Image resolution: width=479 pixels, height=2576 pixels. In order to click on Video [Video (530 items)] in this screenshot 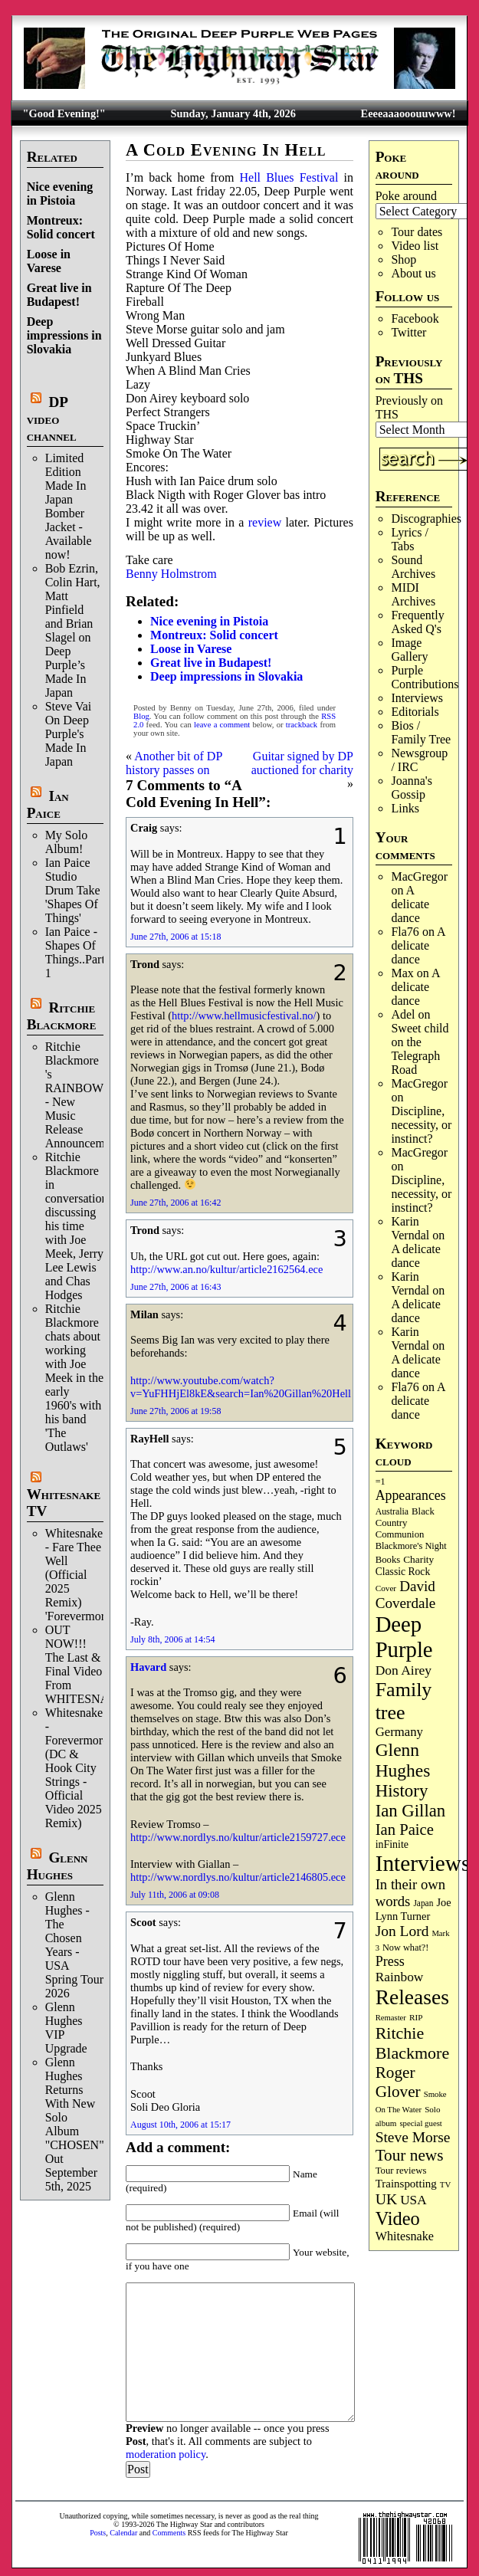, I will do `click(398, 2218)`.